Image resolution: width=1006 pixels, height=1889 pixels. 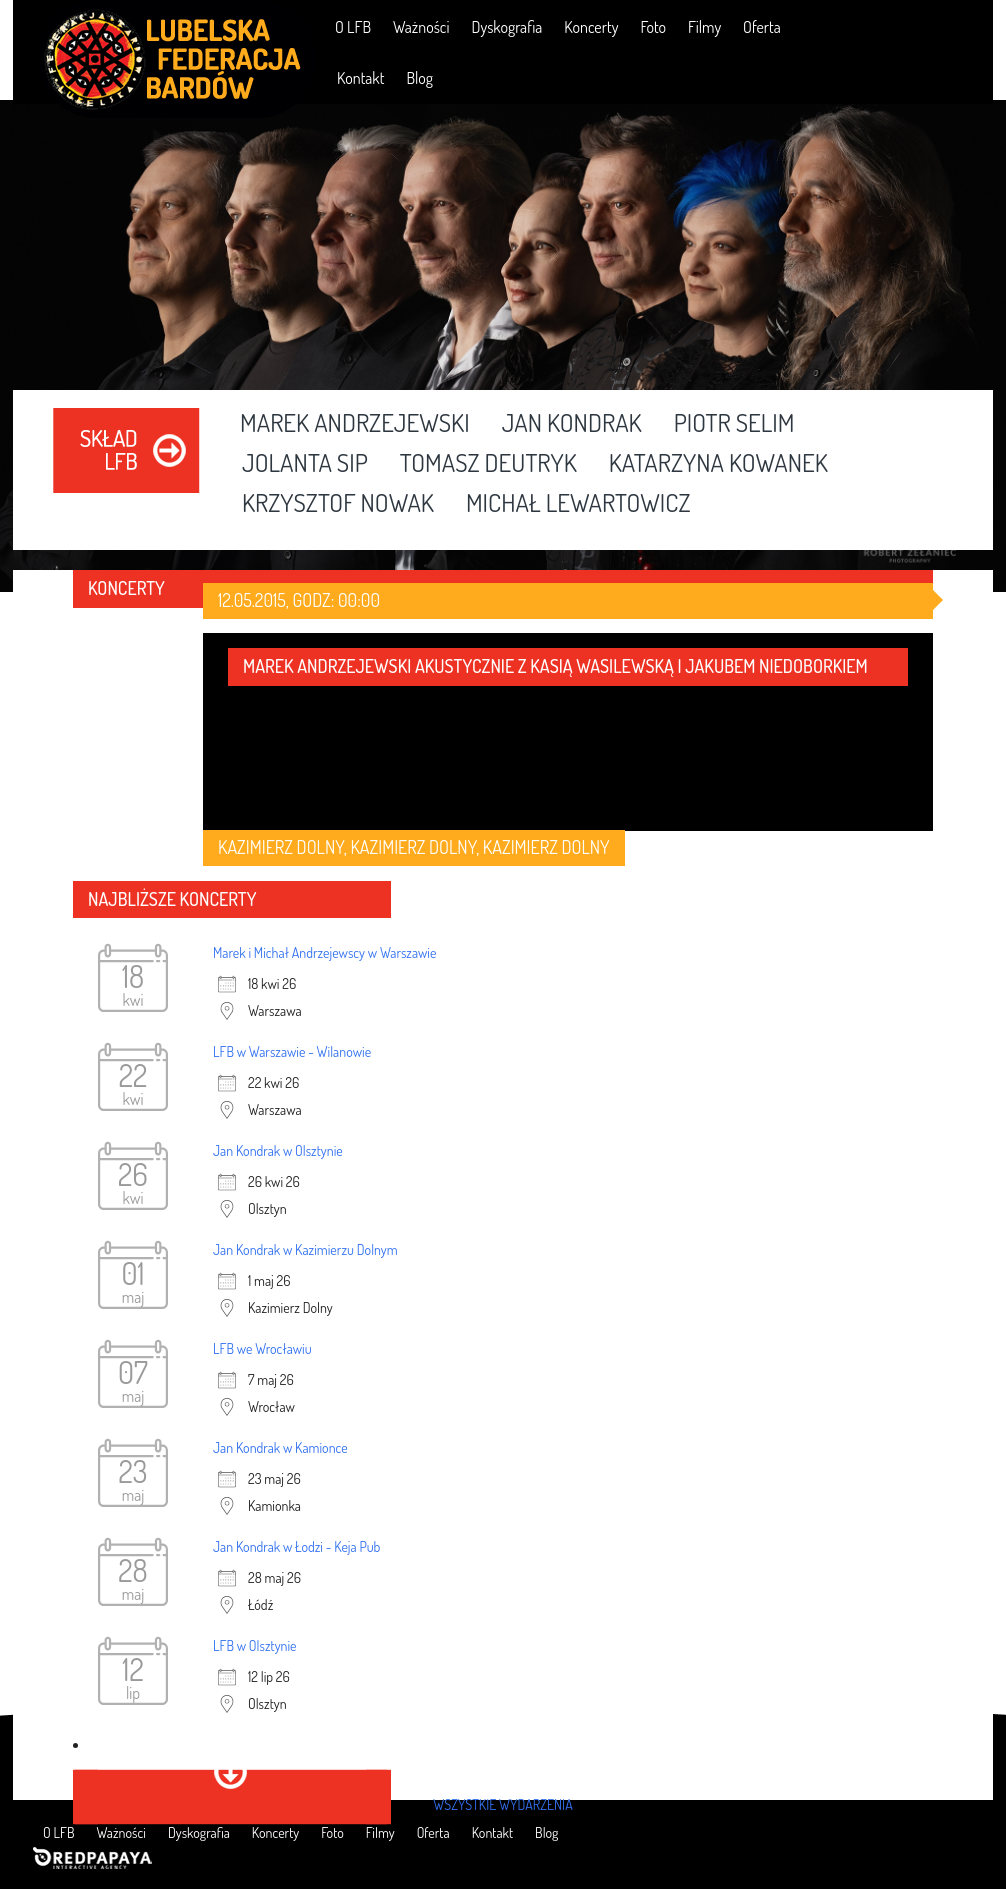 What do you see at coordinates (572, 424) in the screenshot?
I see `Jan Kondrak` at bounding box center [572, 424].